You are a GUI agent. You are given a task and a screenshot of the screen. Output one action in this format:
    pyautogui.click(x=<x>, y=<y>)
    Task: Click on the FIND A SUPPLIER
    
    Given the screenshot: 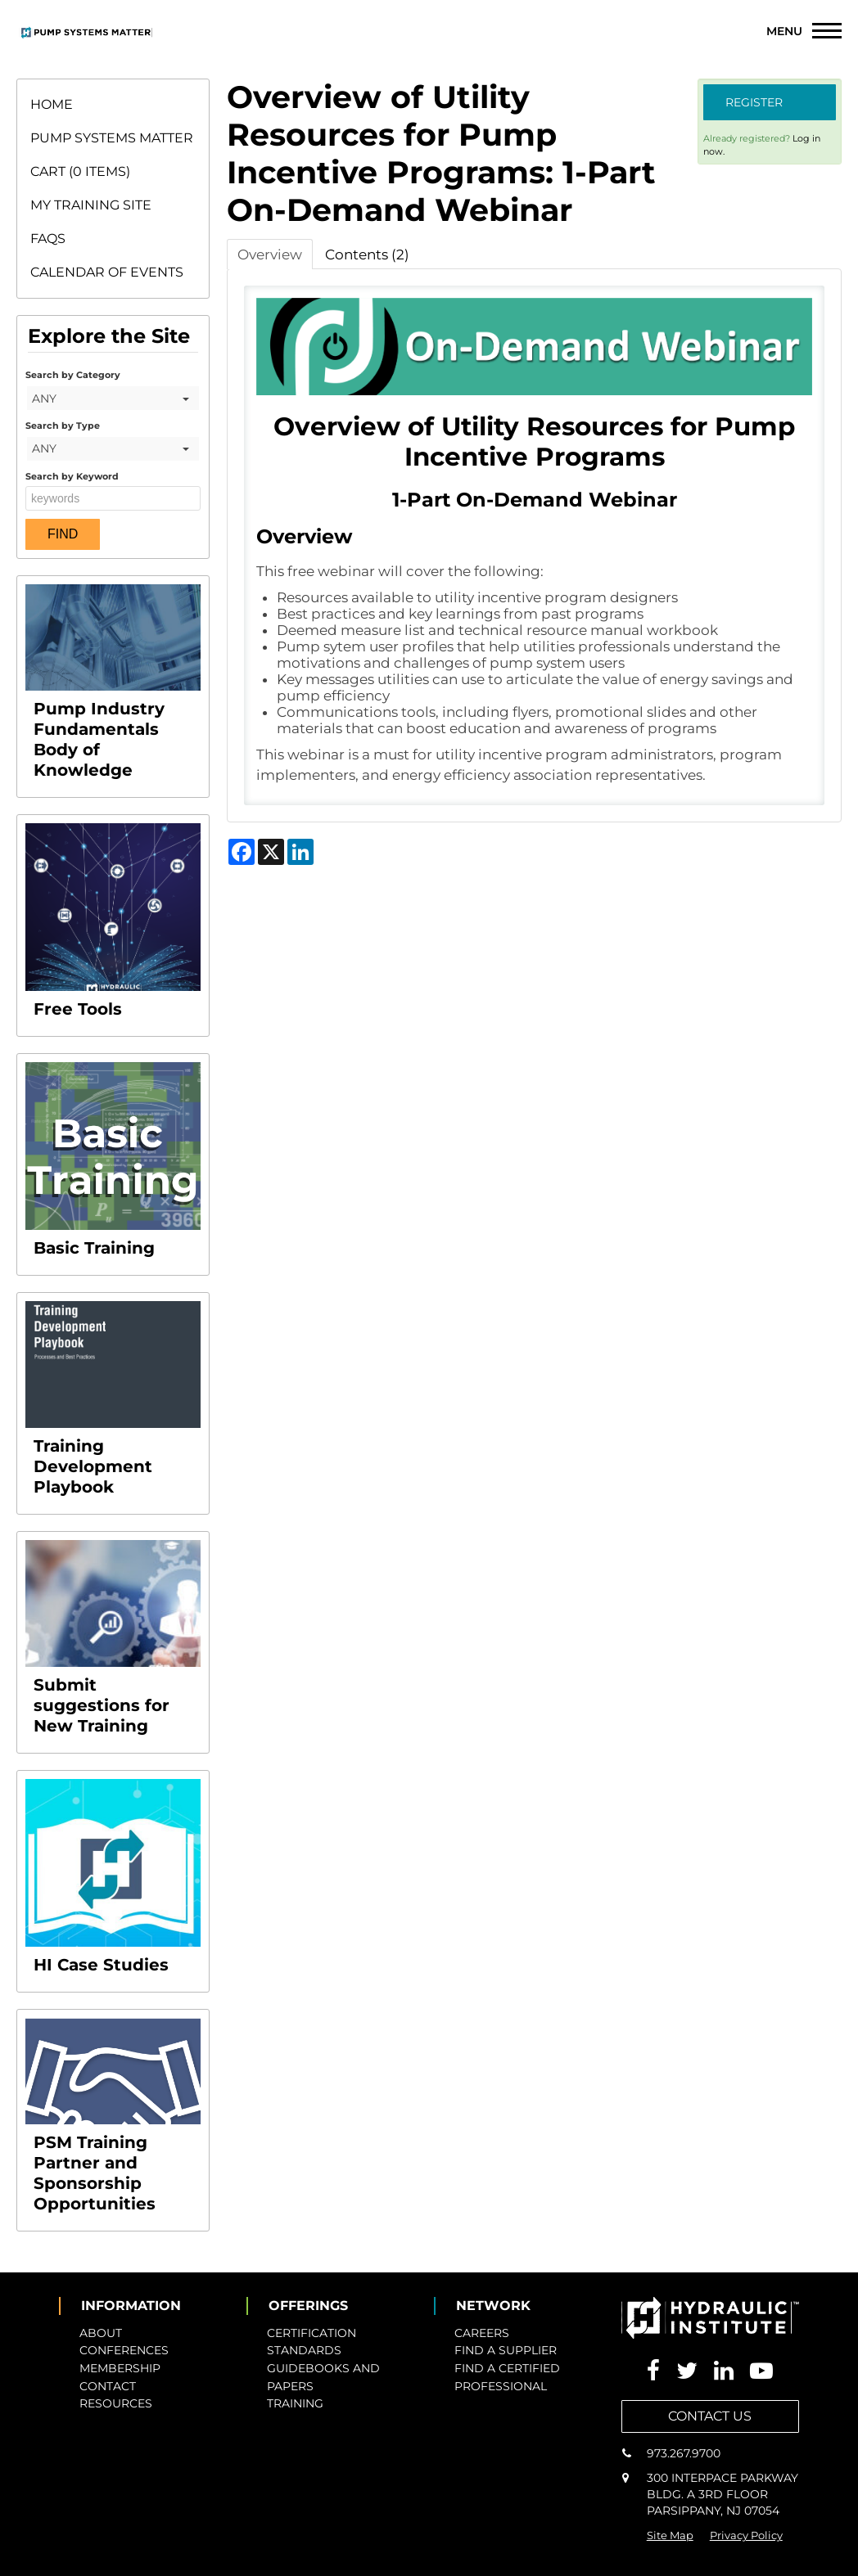 What is the action you would take?
    pyautogui.click(x=505, y=2350)
    